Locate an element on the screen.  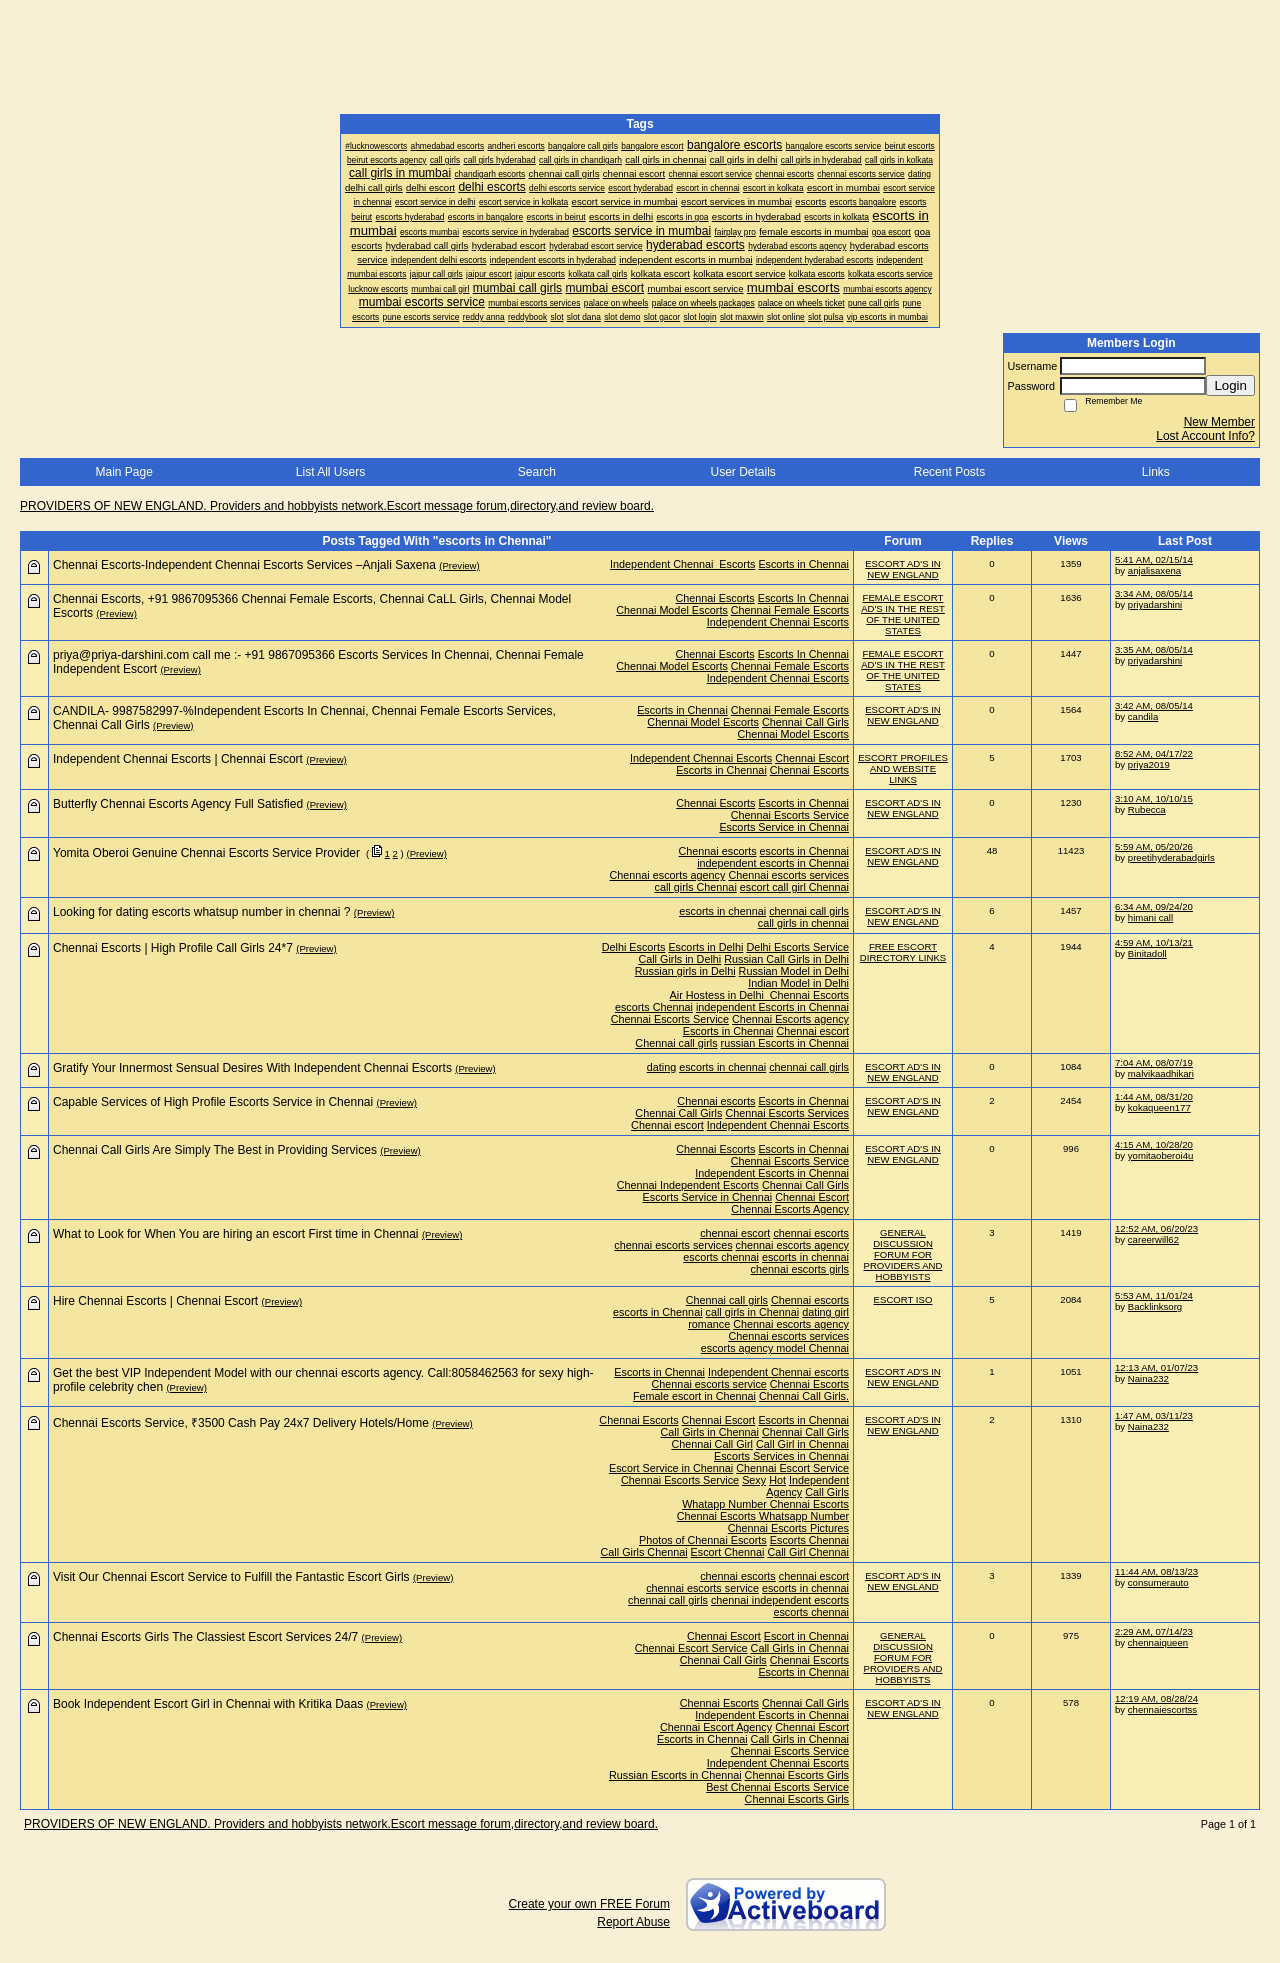
Chennai Escorts is located at coordinates (715, 598).